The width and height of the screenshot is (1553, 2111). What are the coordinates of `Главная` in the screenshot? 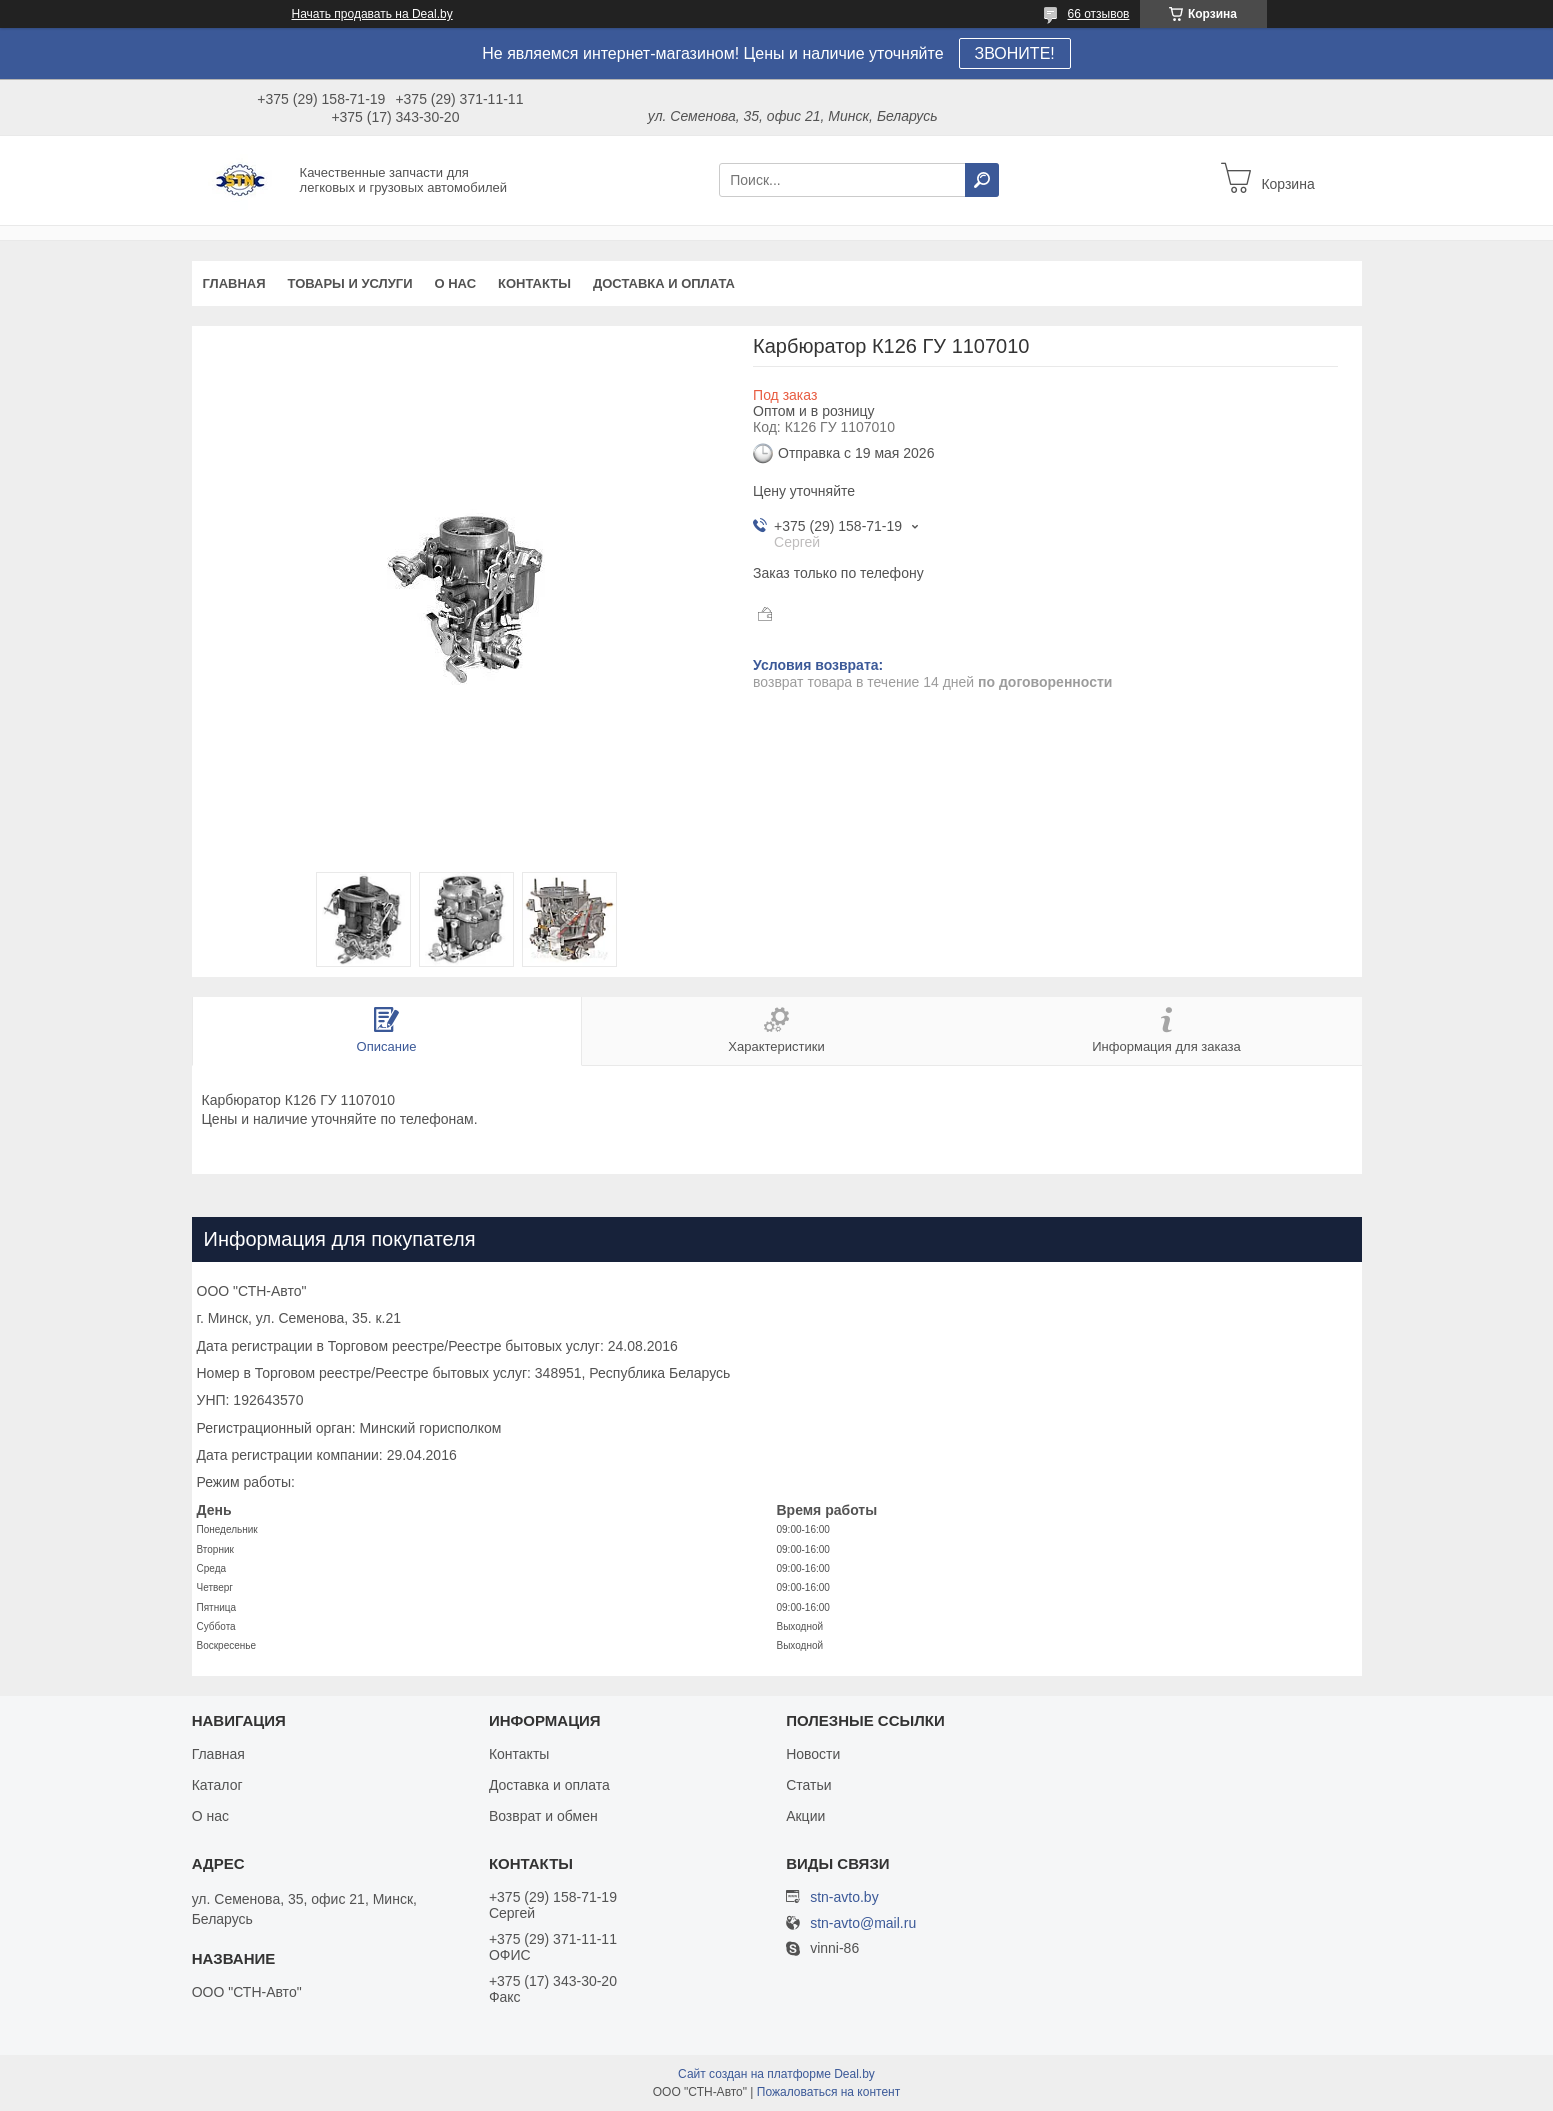 It's located at (234, 283).